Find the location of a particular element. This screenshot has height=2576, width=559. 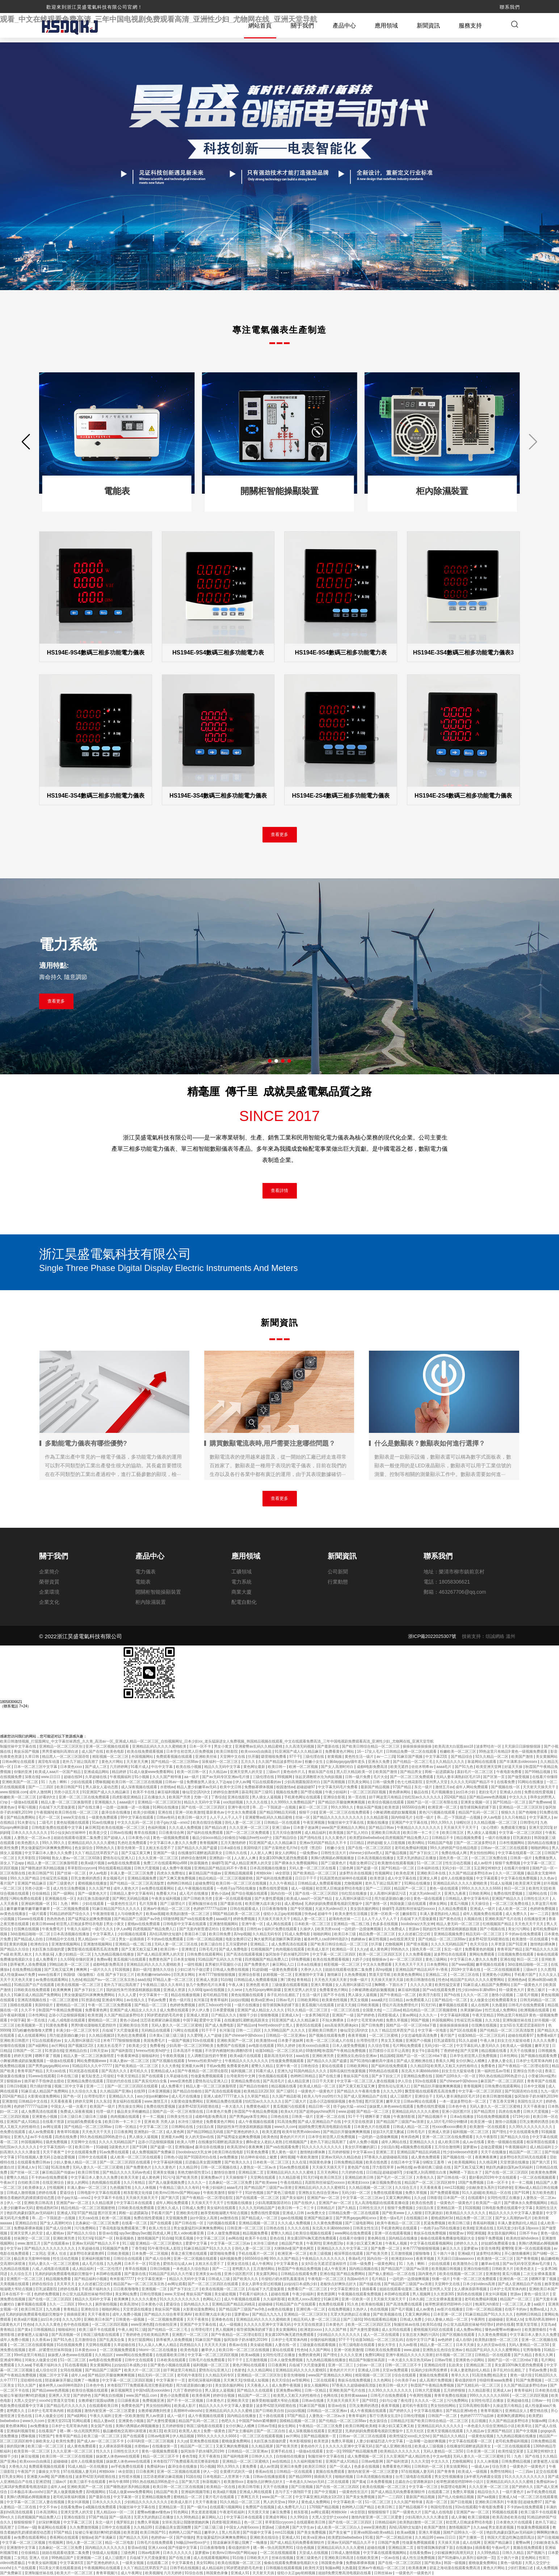

精品一区二区三区不卡 is located at coordinates (161, 2457).